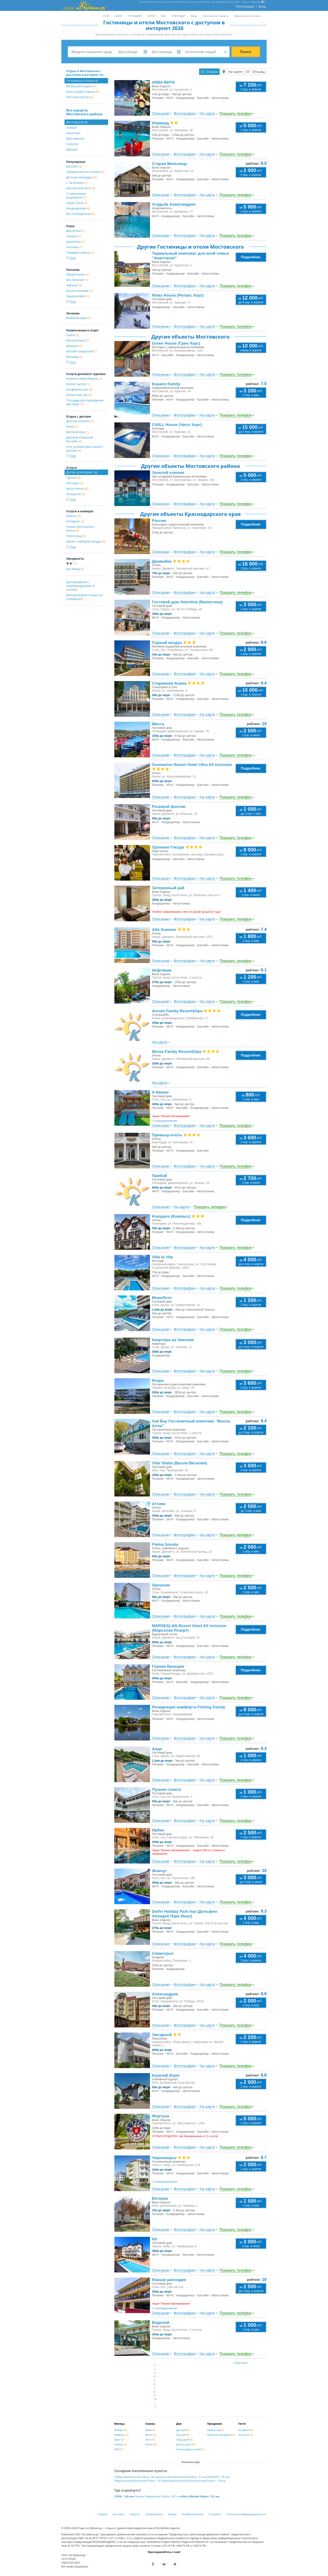 The height and width of the screenshot is (2576, 328). Describe the element at coordinates (154, 2514) in the screenshot. I see `Путеводитель` at that location.